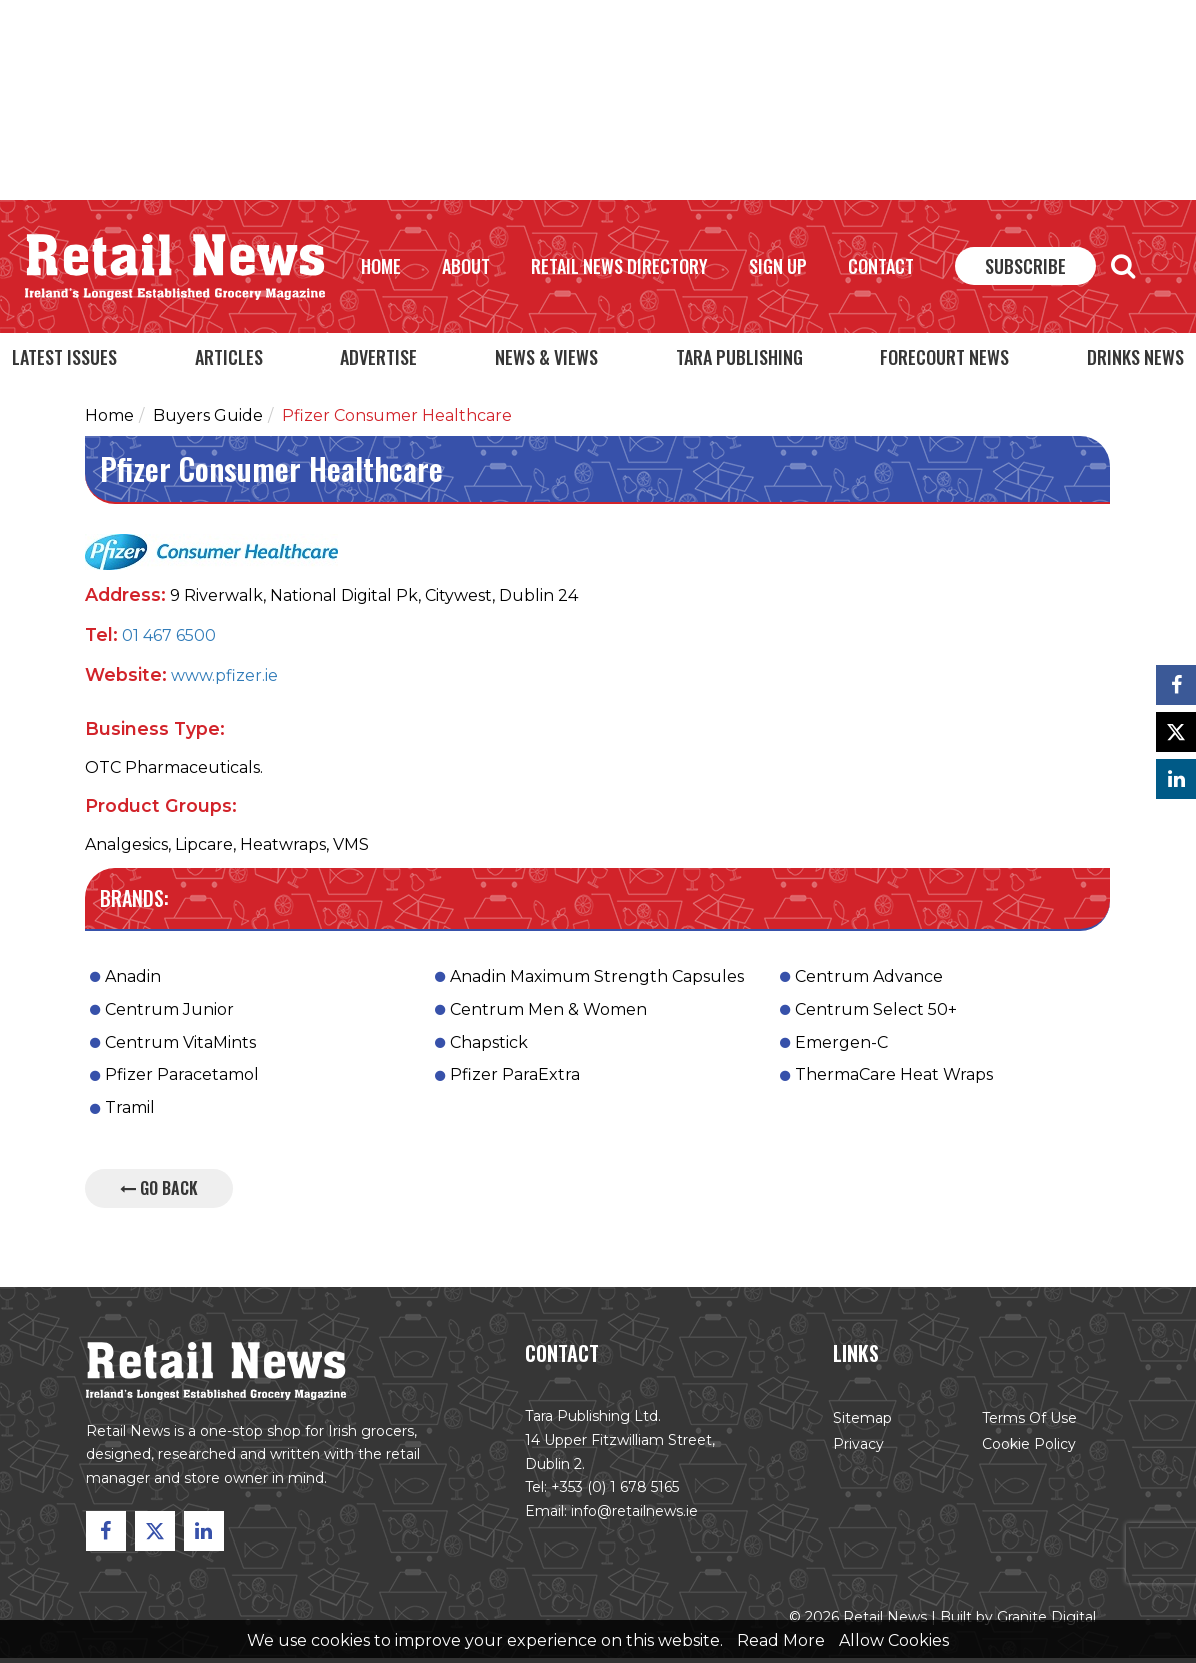 The width and height of the screenshot is (1196, 1663). What do you see at coordinates (1025, 266) in the screenshot?
I see `Subscribe` at bounding box center [1025, 266].